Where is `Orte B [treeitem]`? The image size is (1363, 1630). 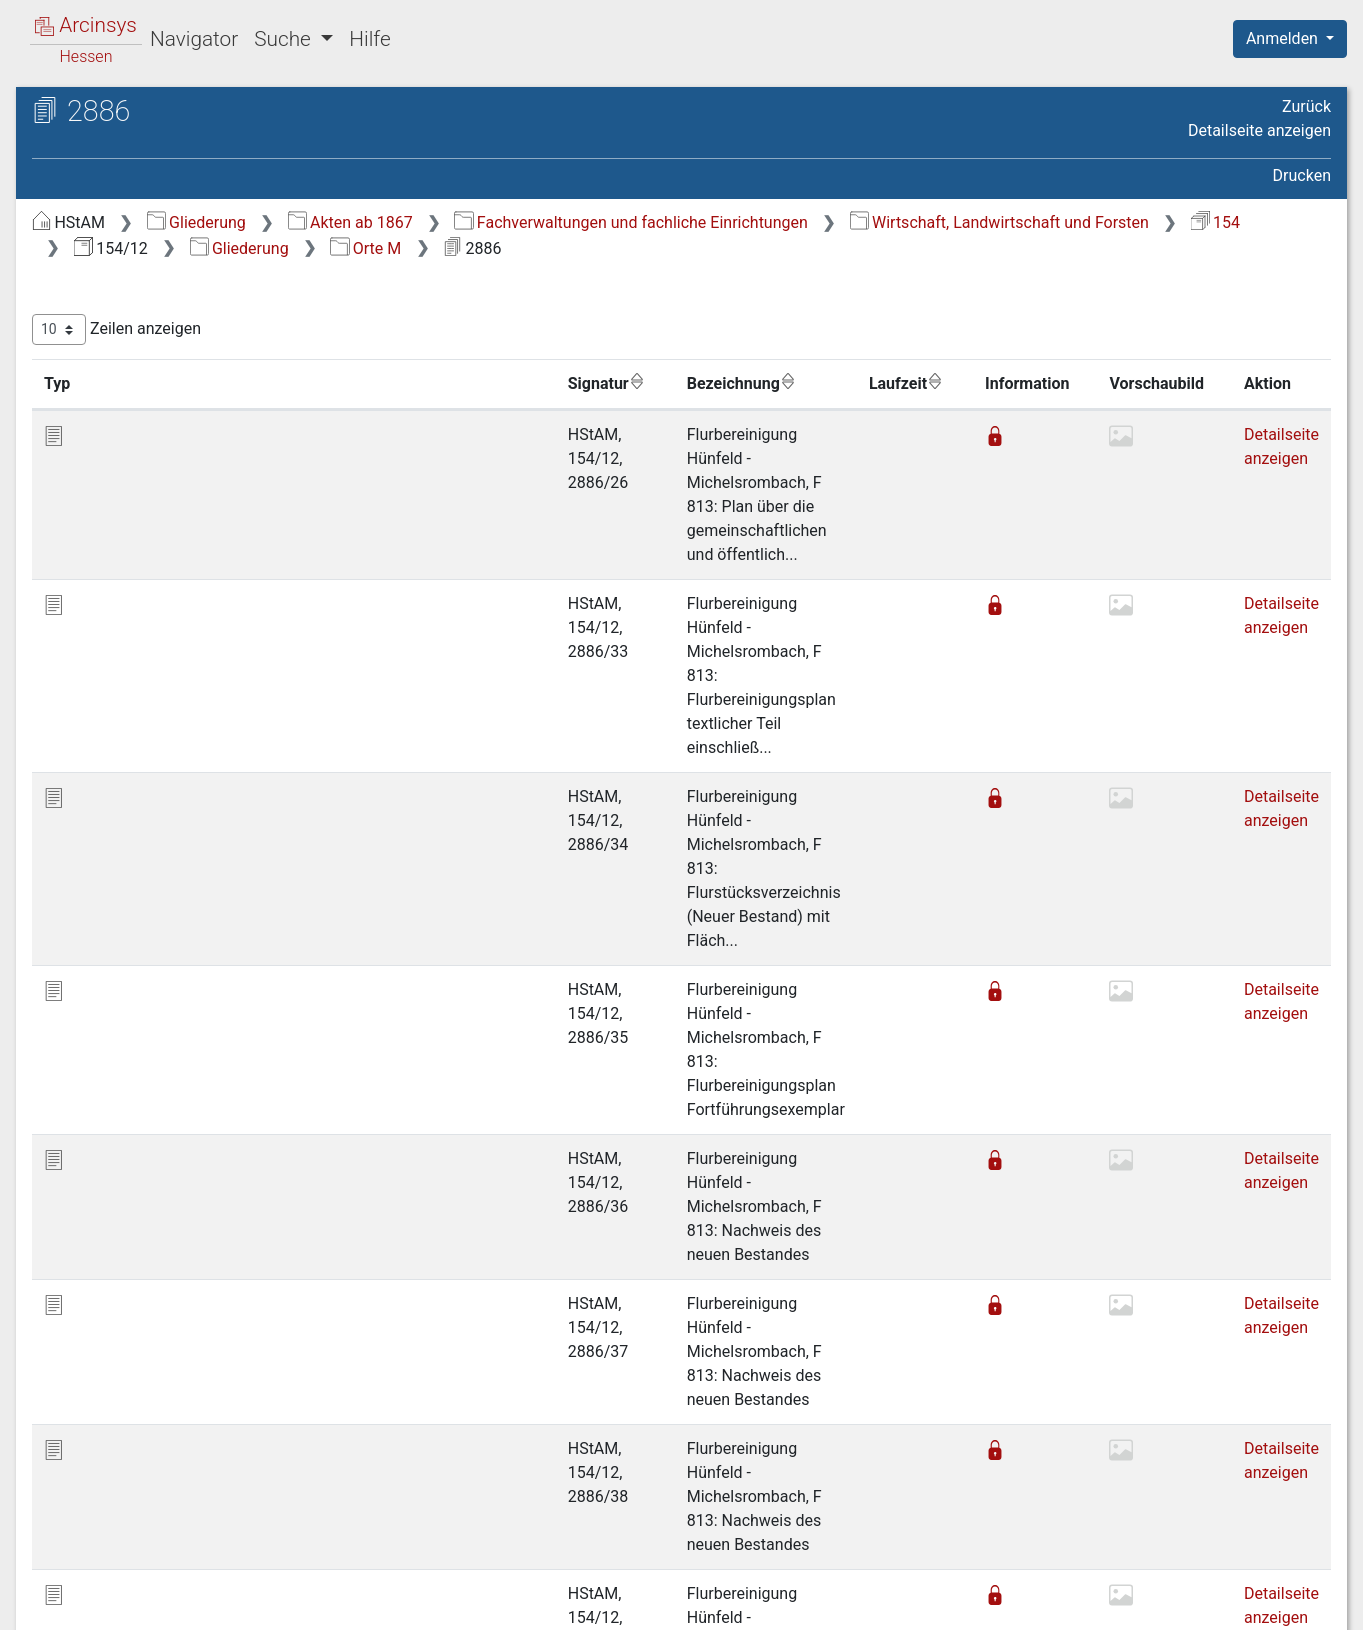
Orte B [treeitem] is located at coordinates (93, 301).